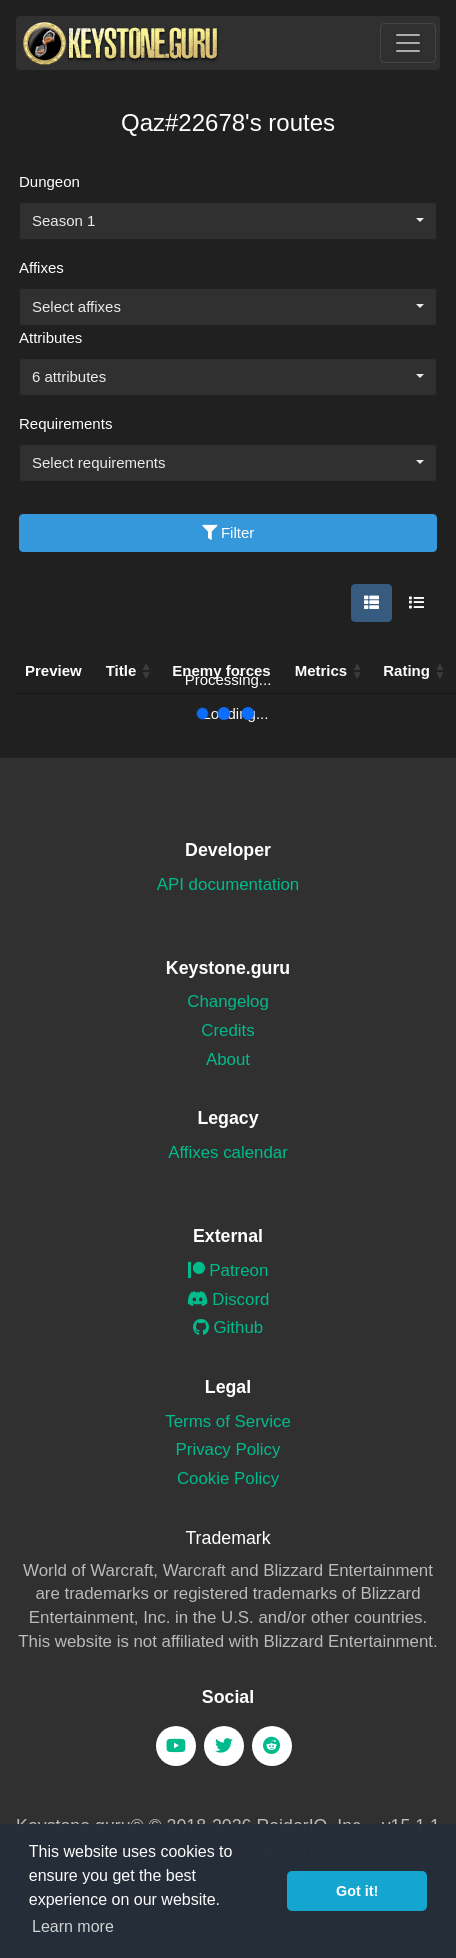  What do you see at coordinates (228, 1449) in the screenshot?
I see `Privacy Policy` at bounding box center [228, 1449].